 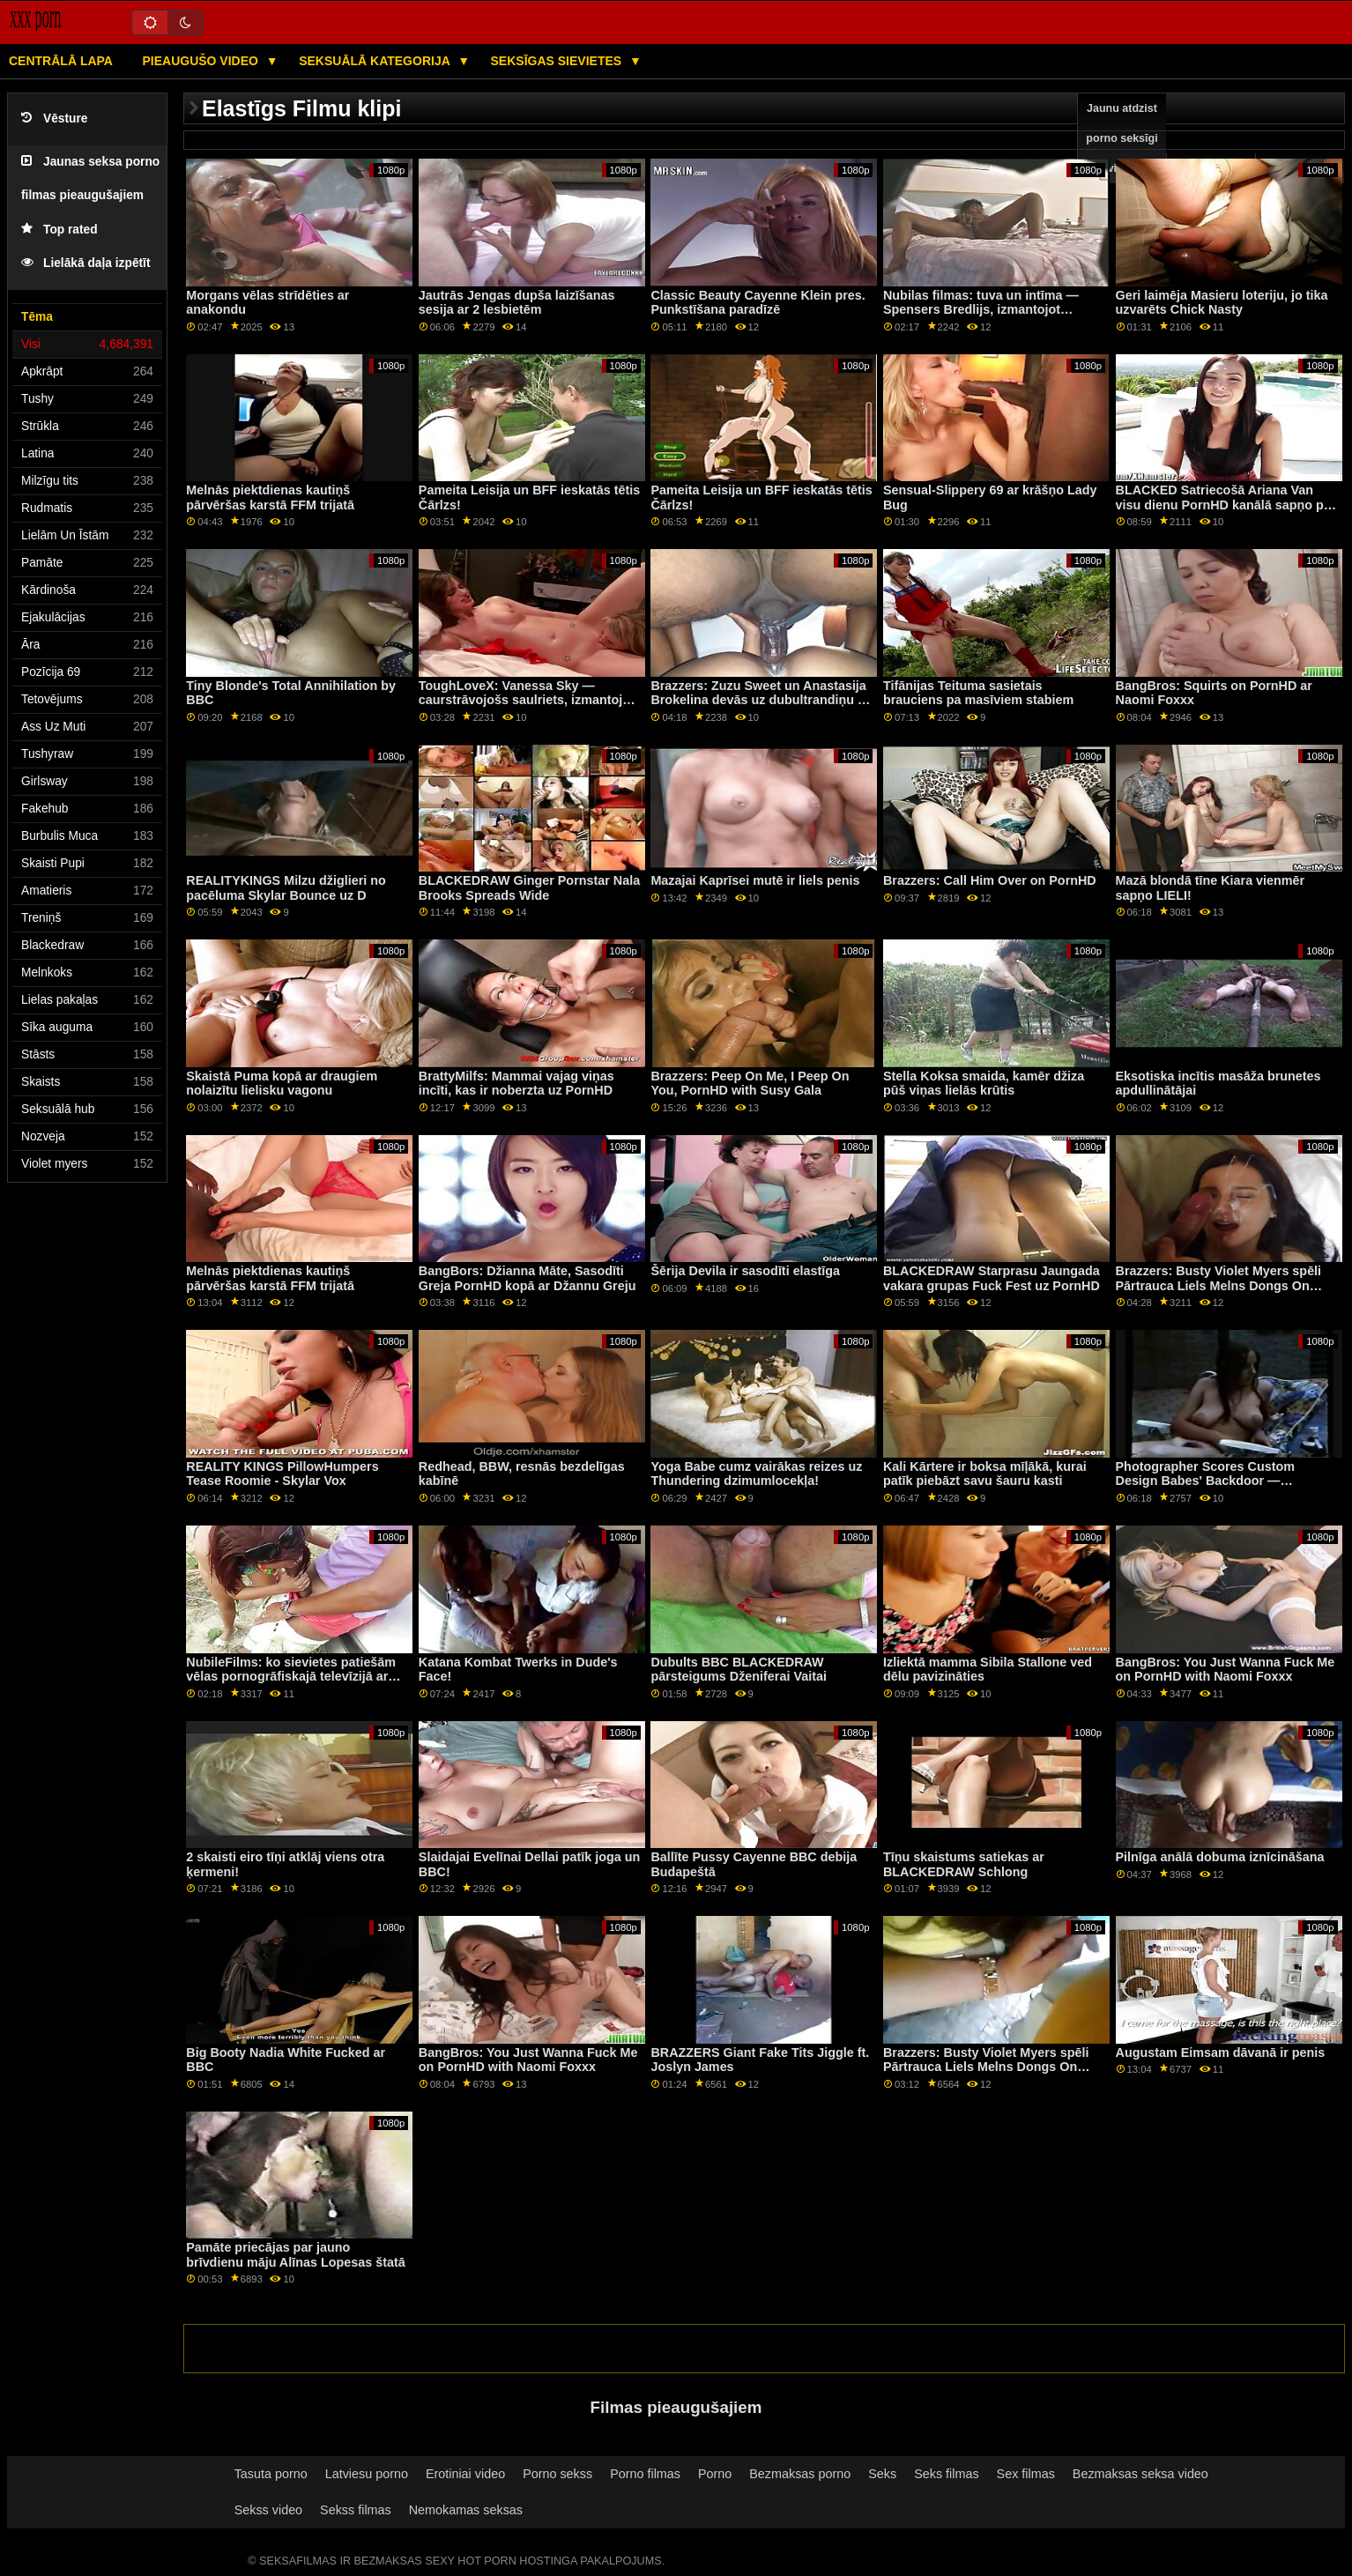 What do you see at coordinates (59, 229) in the screenshot?
I see `Top rated` at bounding box center [59, 229].